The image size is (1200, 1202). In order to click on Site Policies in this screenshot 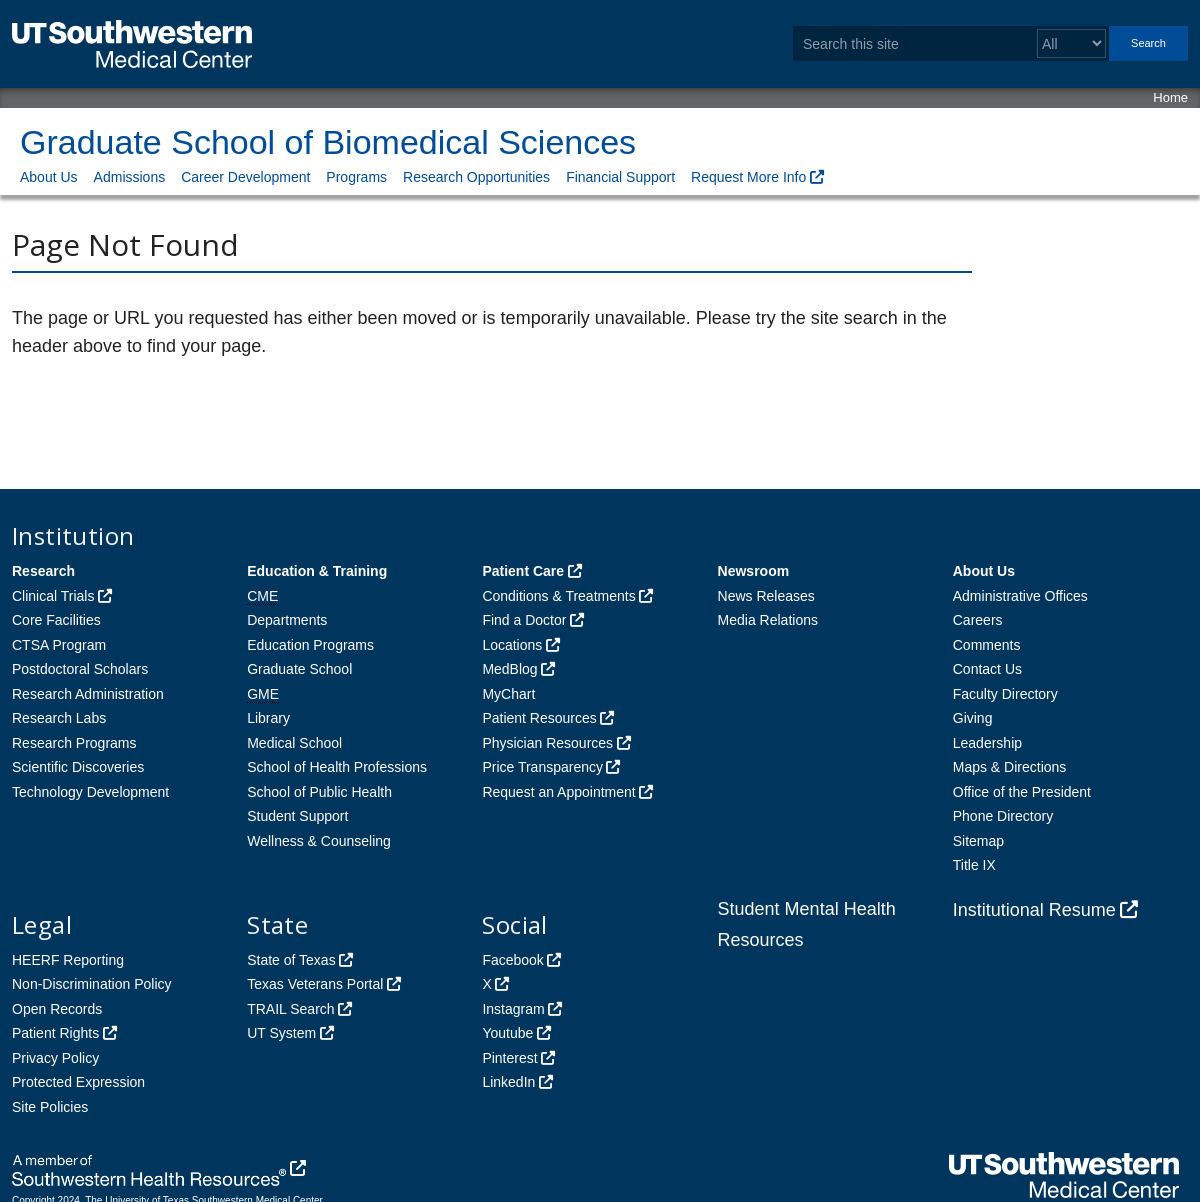, I will do `click(50, 1107)`.